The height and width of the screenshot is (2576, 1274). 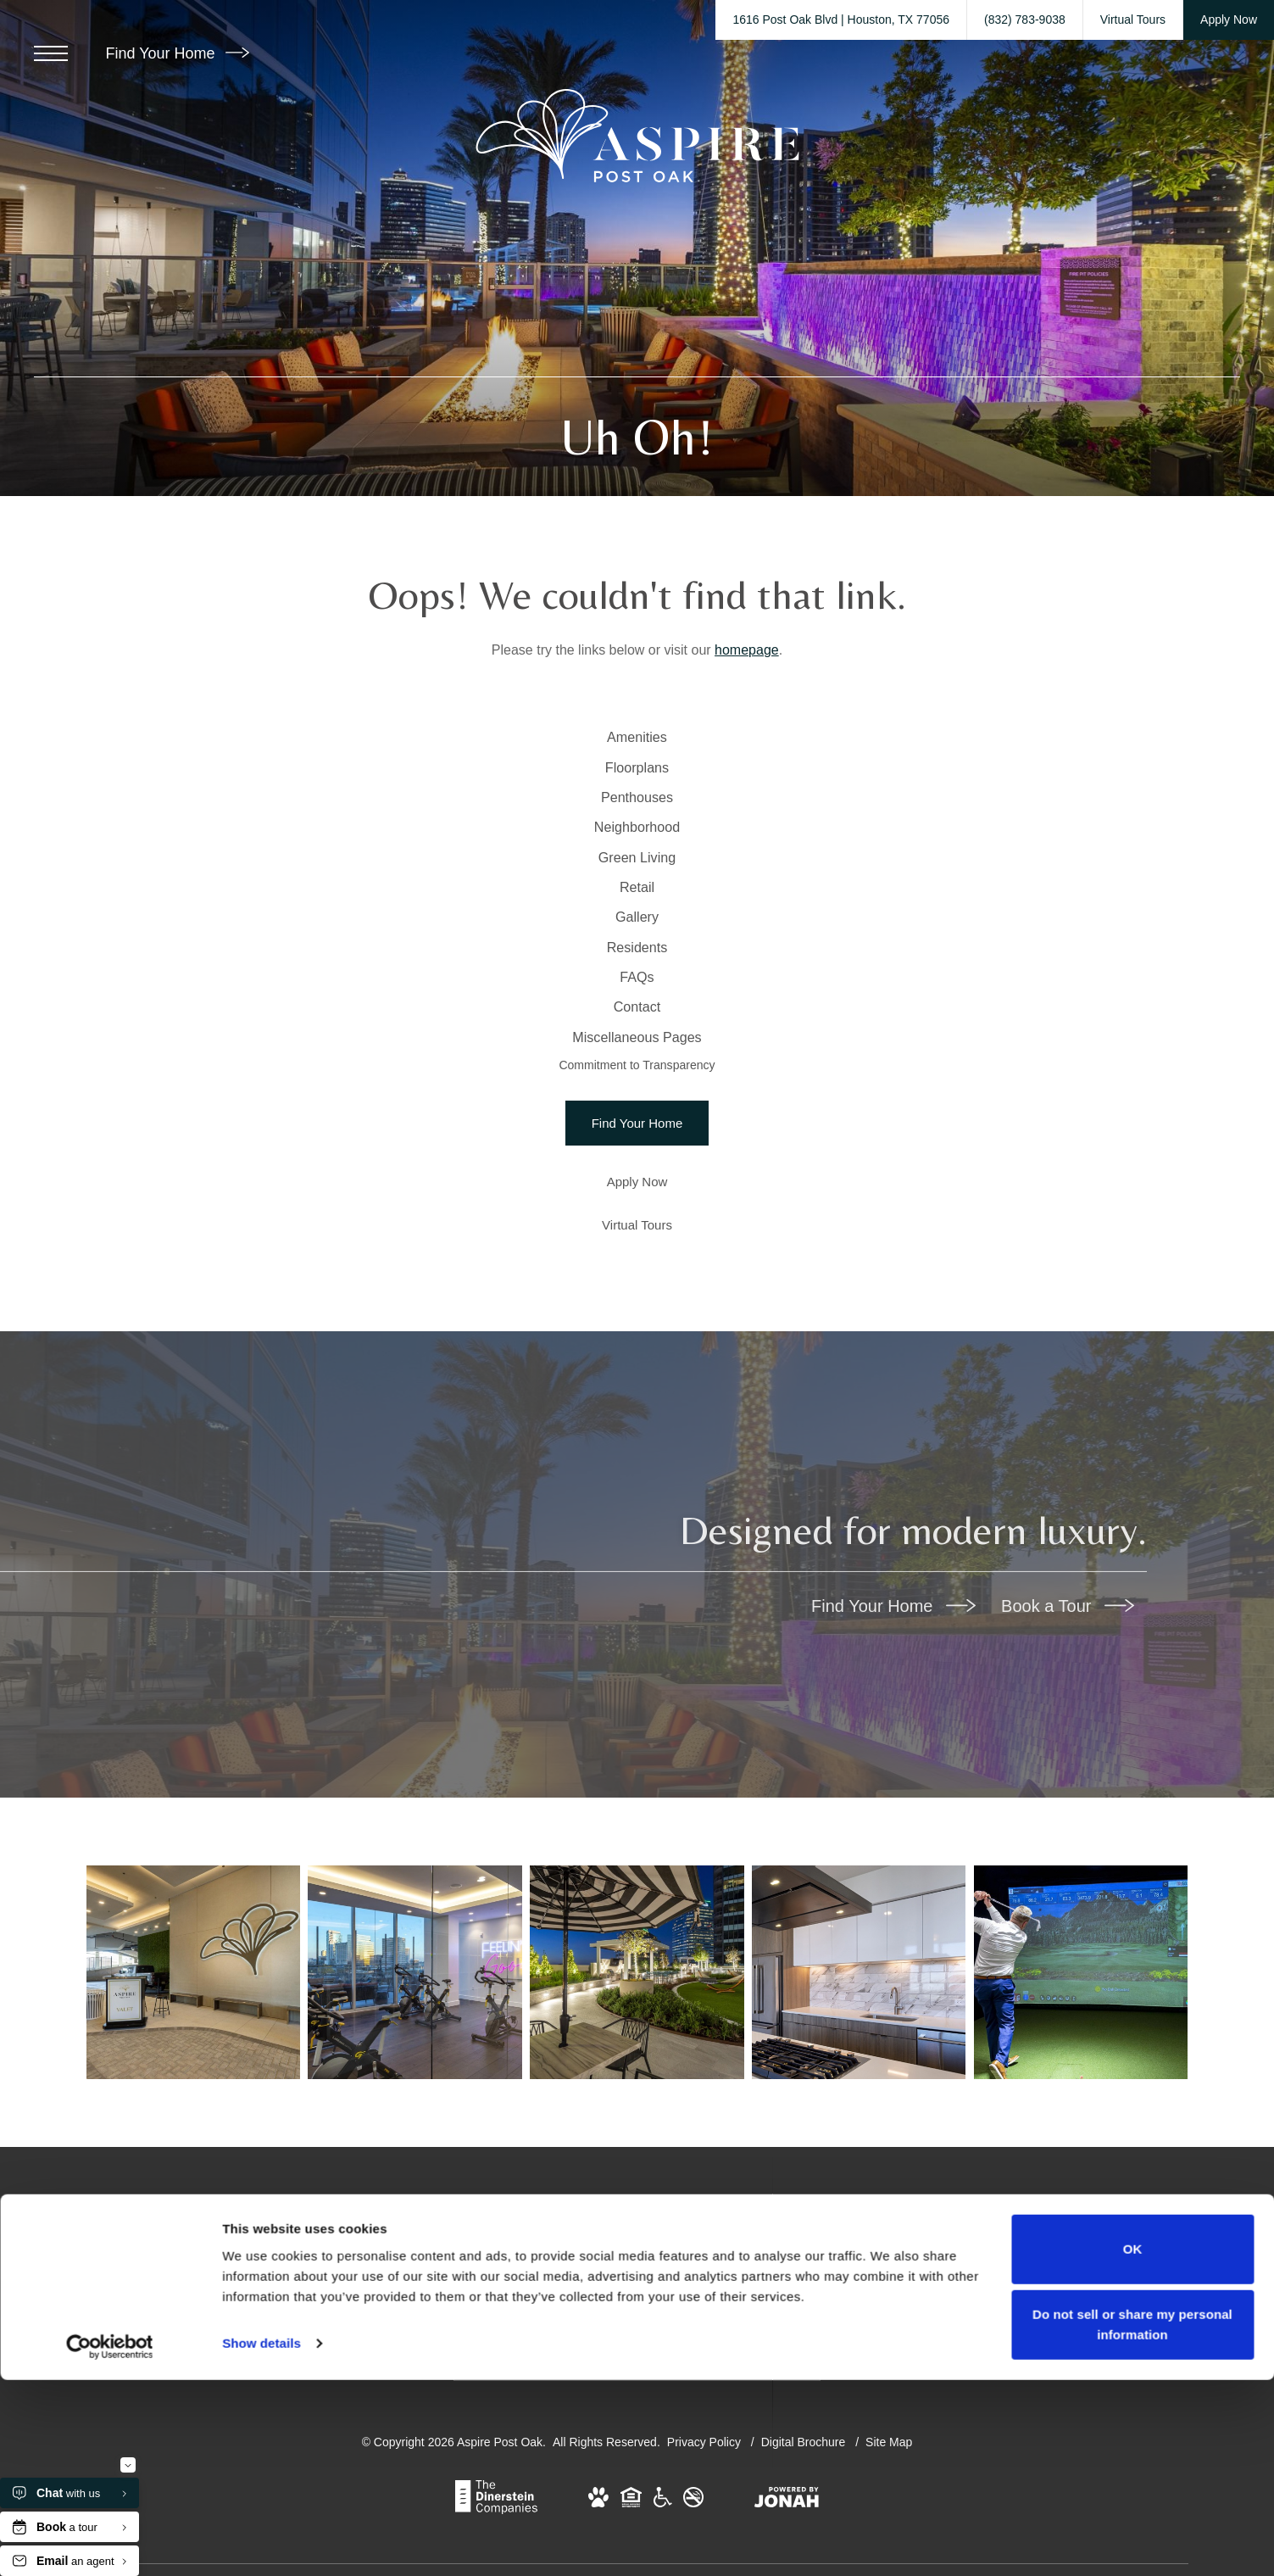 What do you see at coordinates (176, 53) in the screenshot?
I see `Find Your Home` at bounding box center [176, 53].